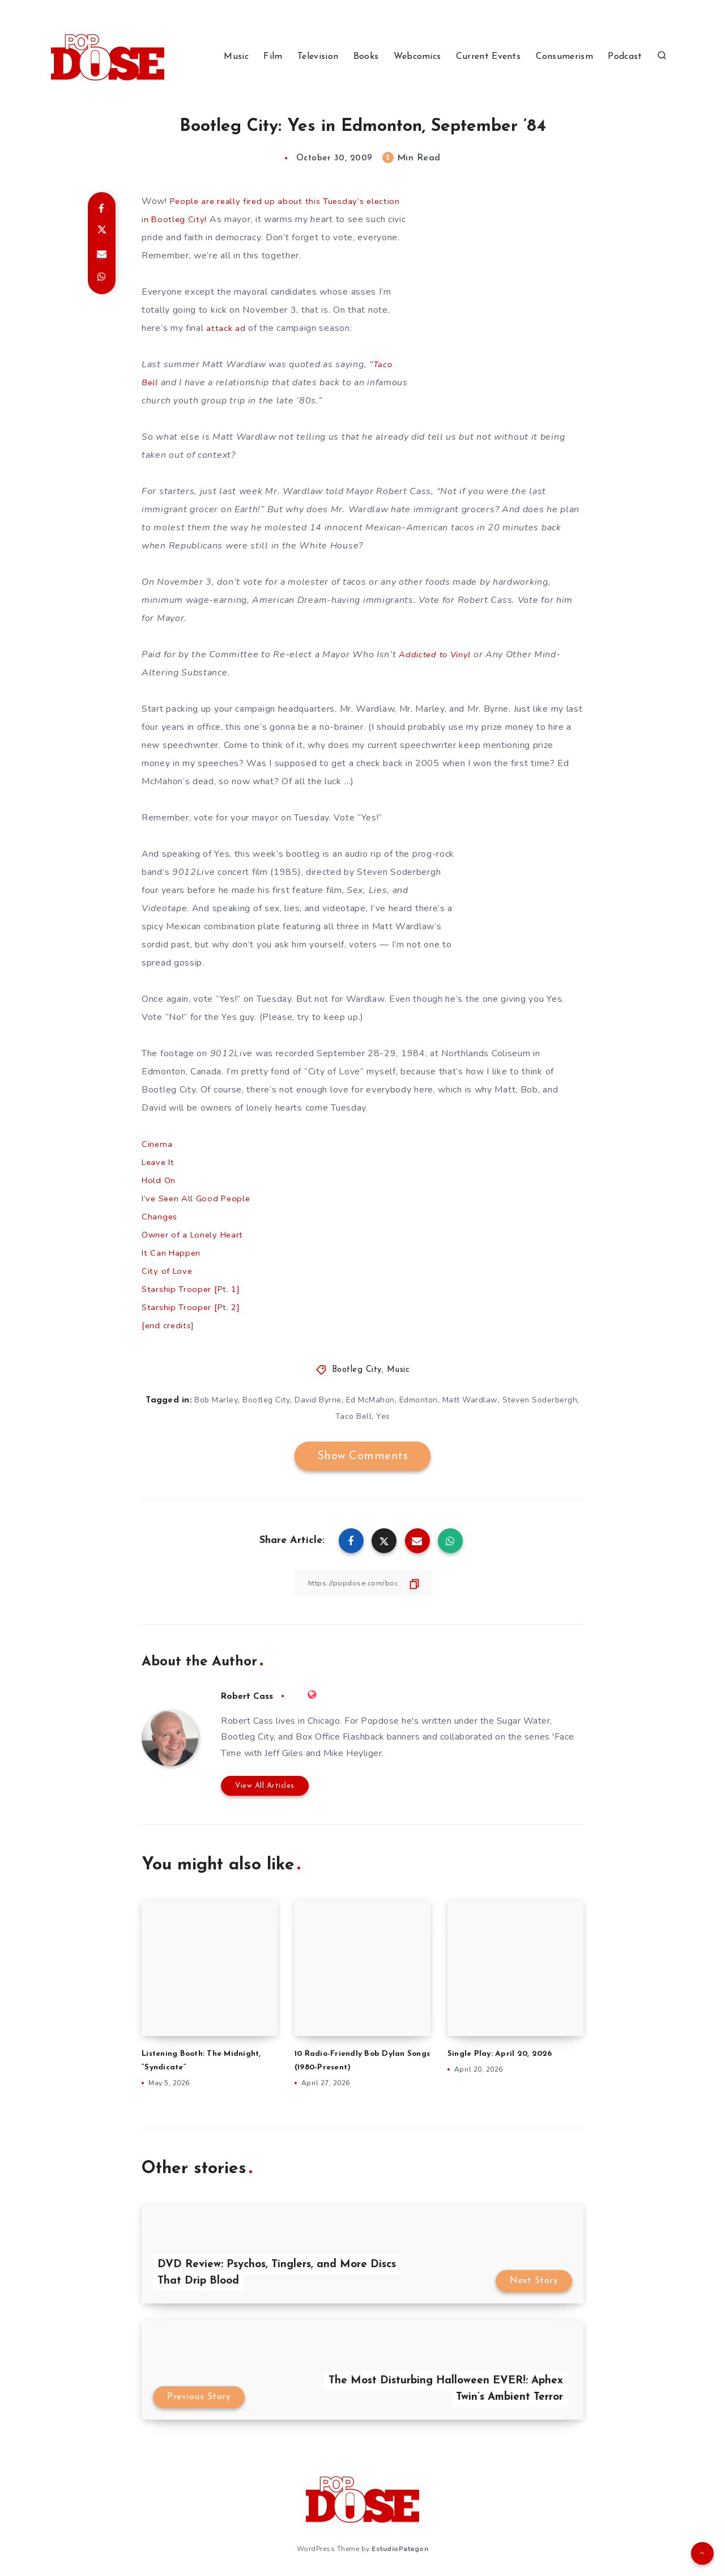 The height and width of the screenshot is (2576, 725). I want to click on Film, so click(272, 56).